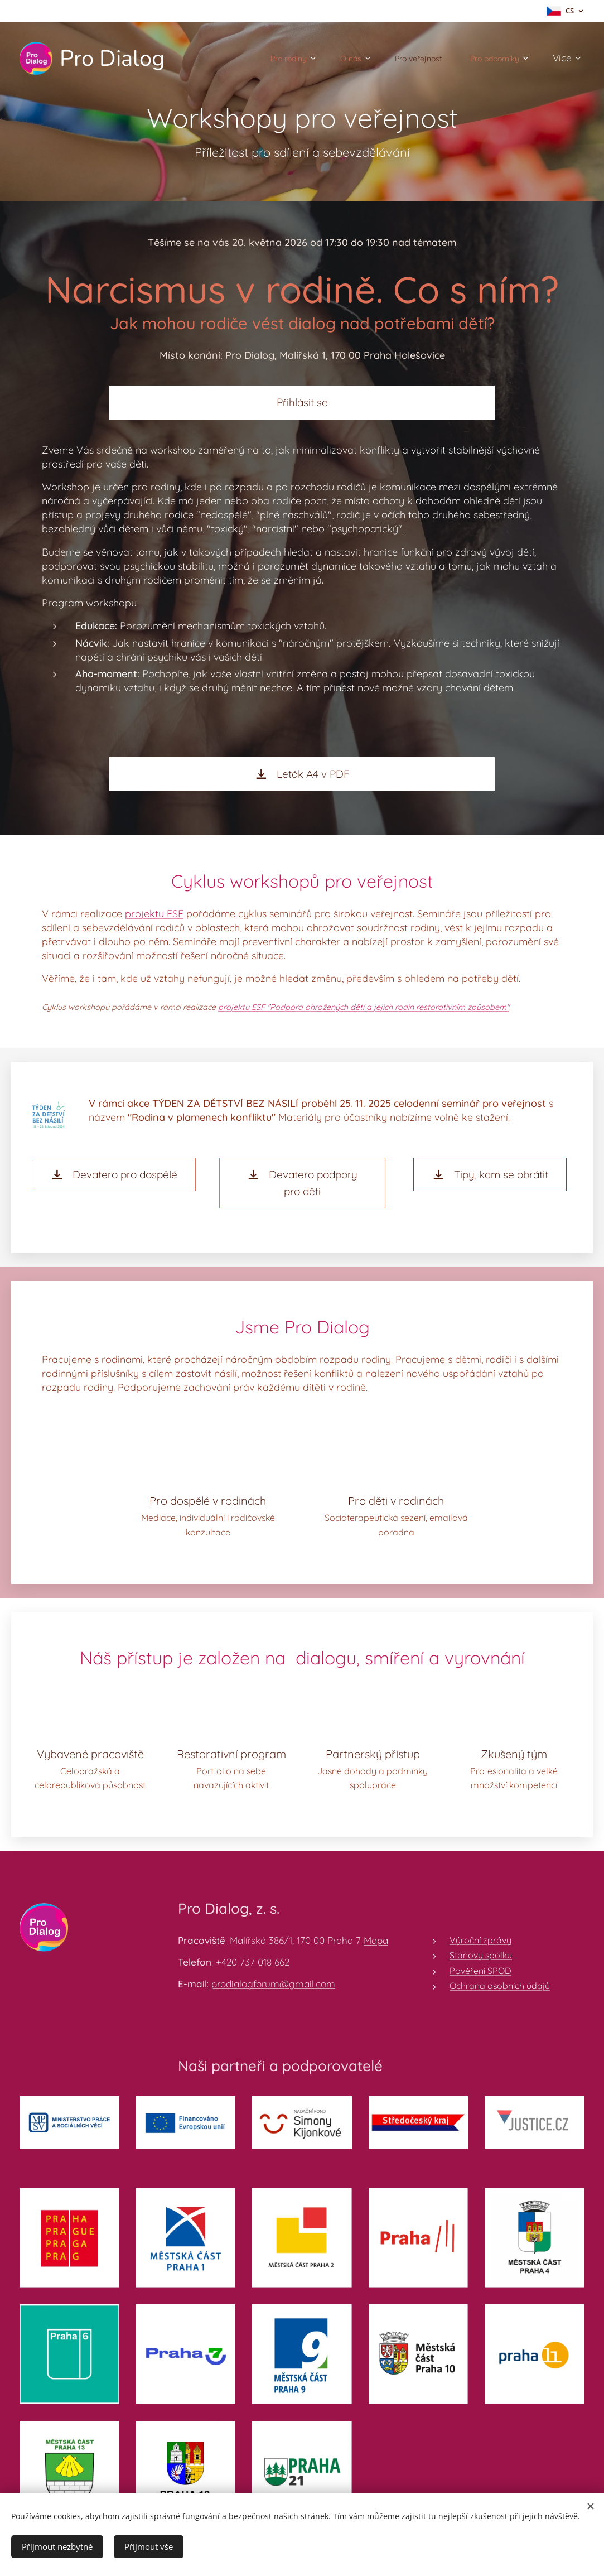 This screenshot has width=604, height=2576. Describe the element at coordinates (264, 1962) in the screenshot. I see `737 018 662` at that location.